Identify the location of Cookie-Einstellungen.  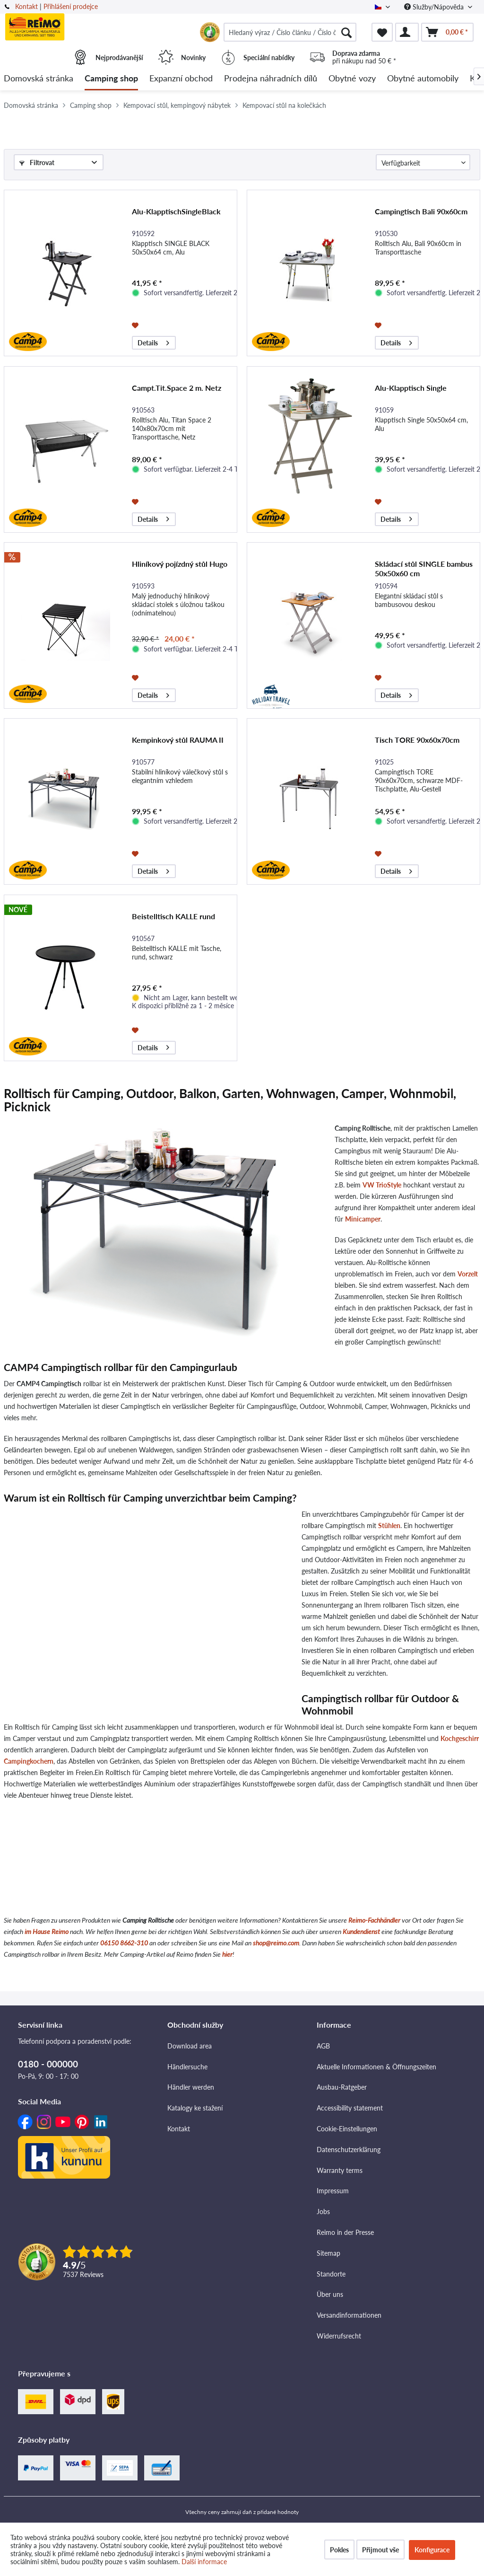
(347, 2129).